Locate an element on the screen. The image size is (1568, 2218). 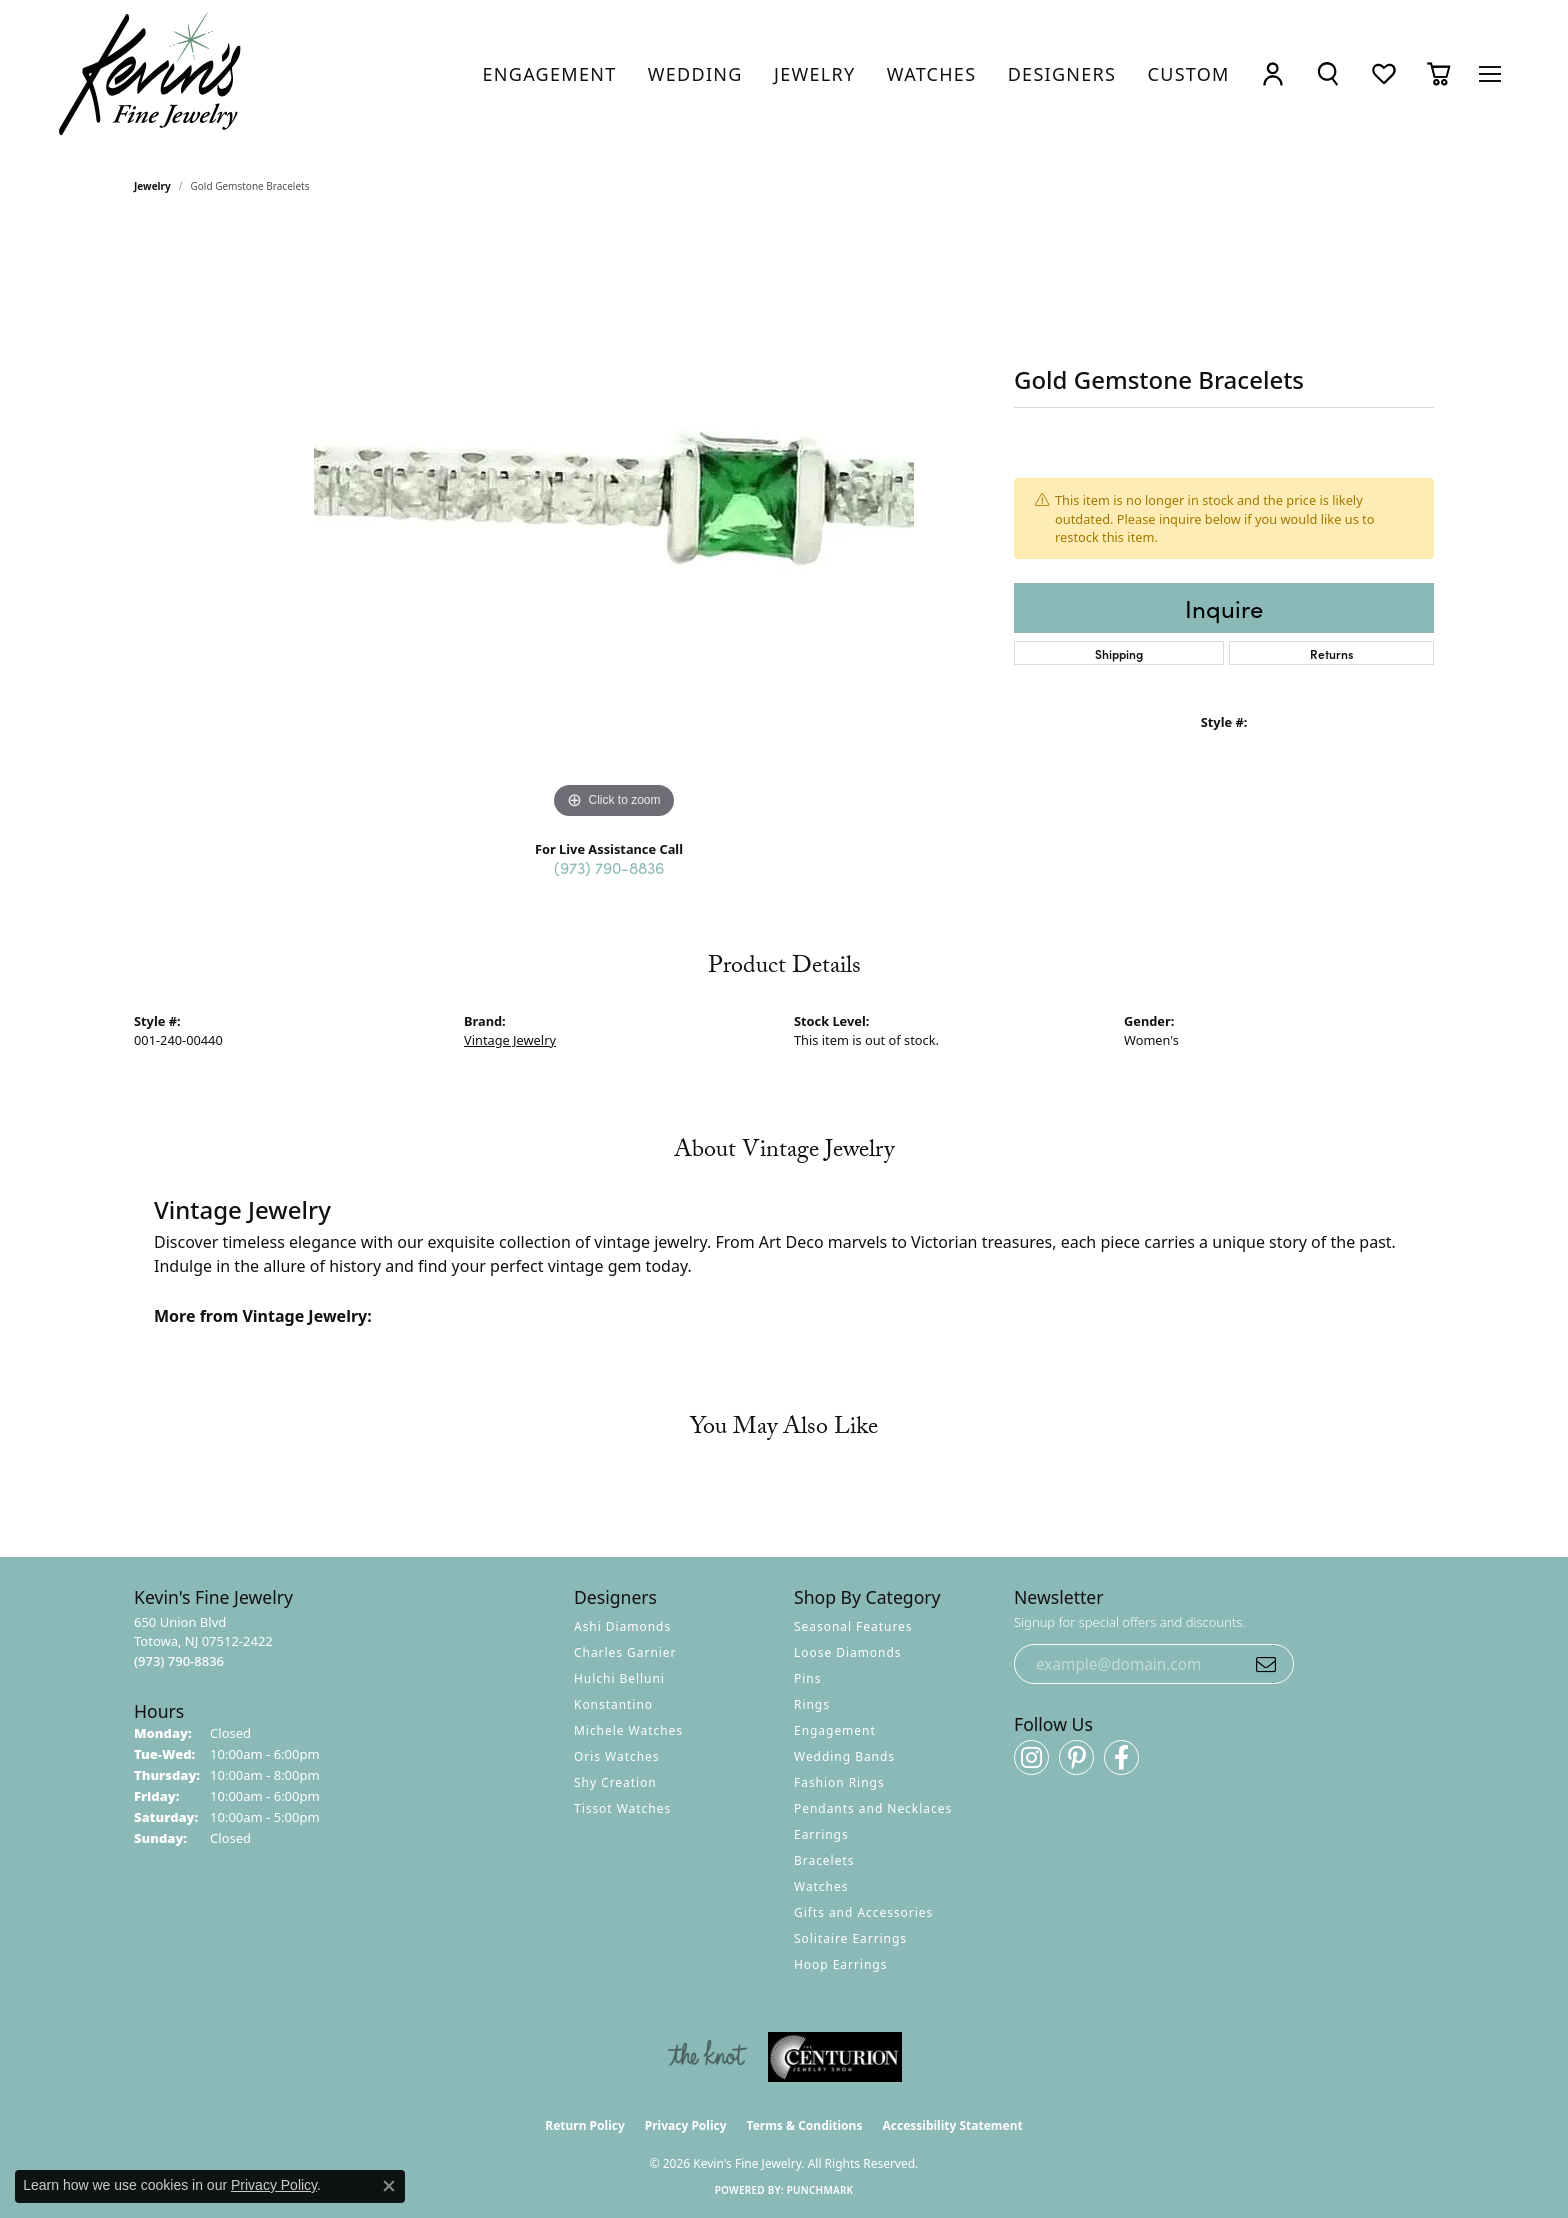
[link] is located at coordinates (550, 74).